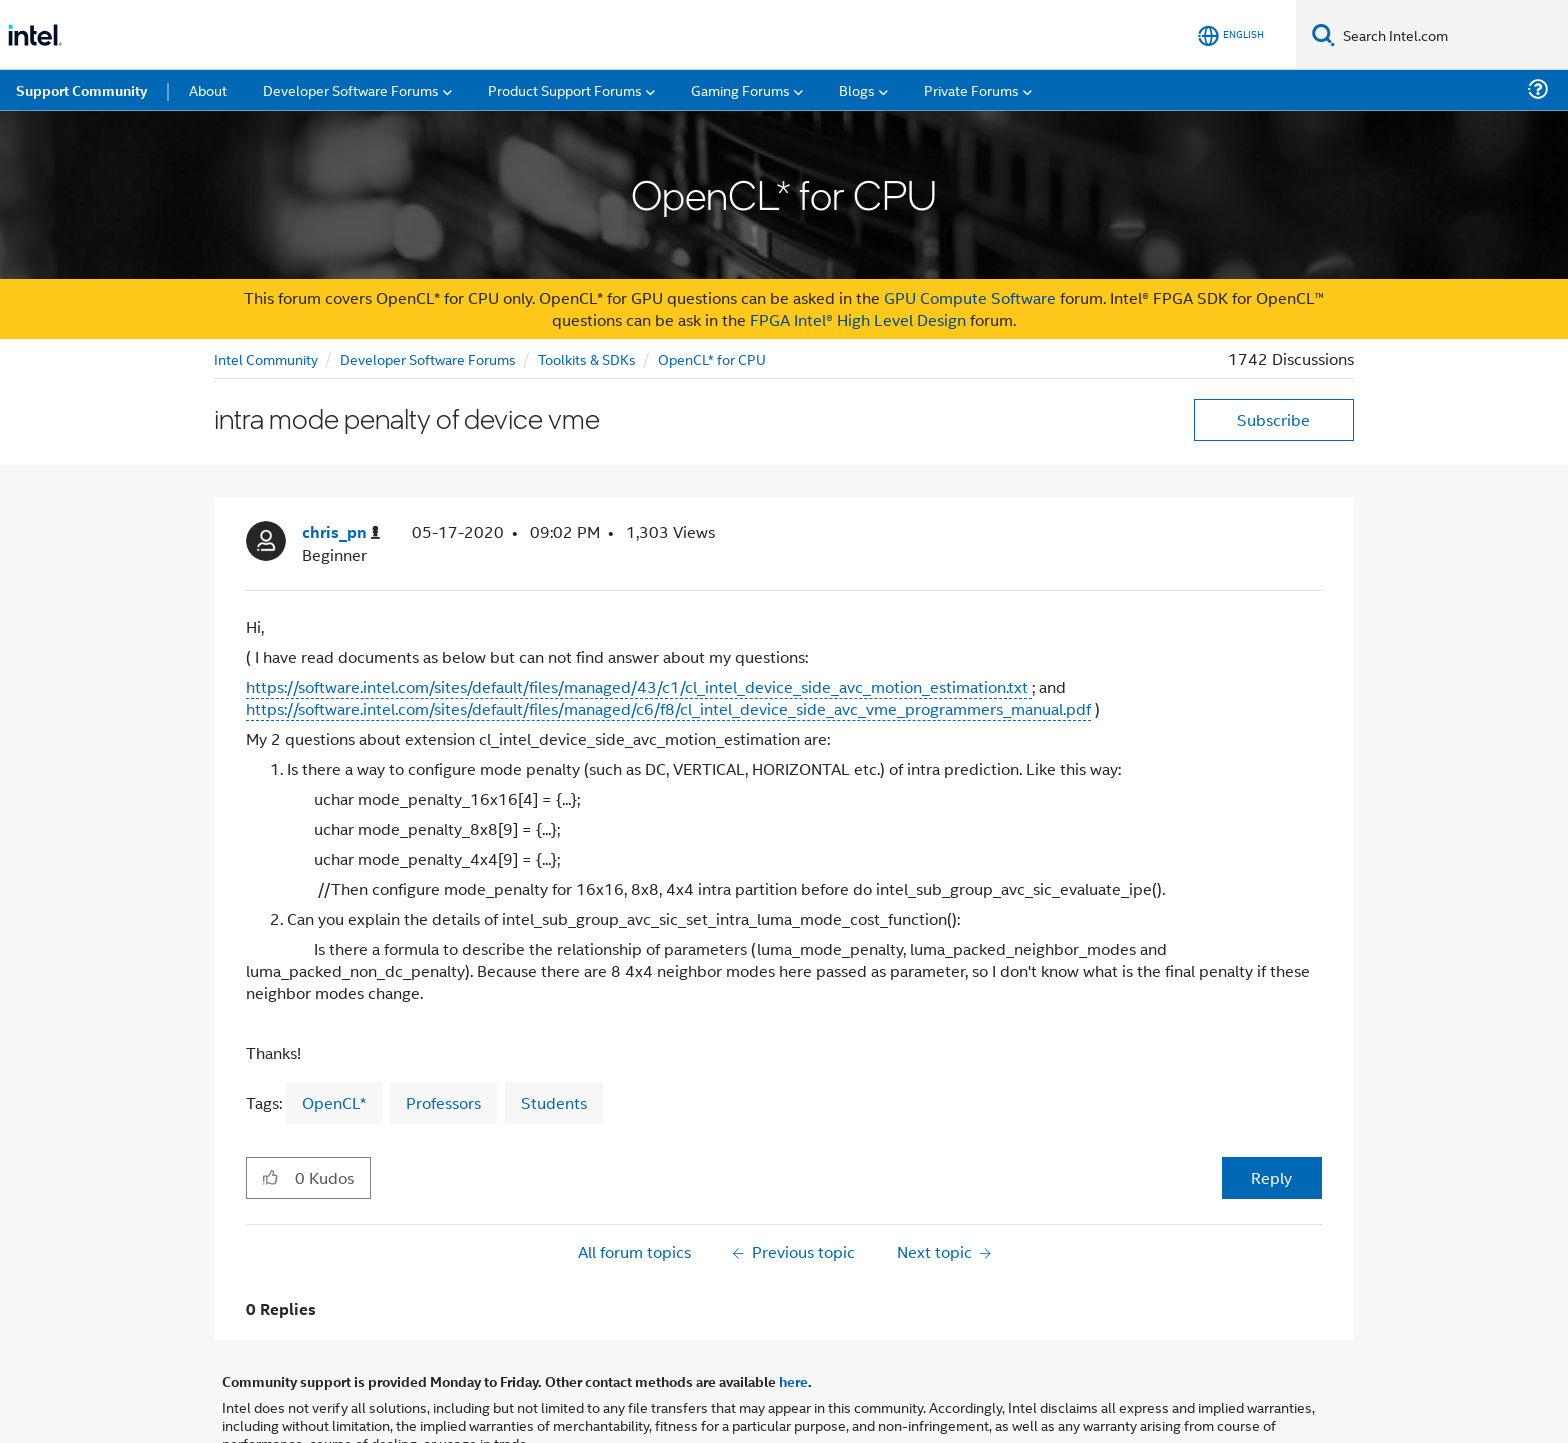  What do you see at coordinates (1451, 35) in the screenshot?
I see `[Search Intel.com]` at bounding box center [1451, 35].